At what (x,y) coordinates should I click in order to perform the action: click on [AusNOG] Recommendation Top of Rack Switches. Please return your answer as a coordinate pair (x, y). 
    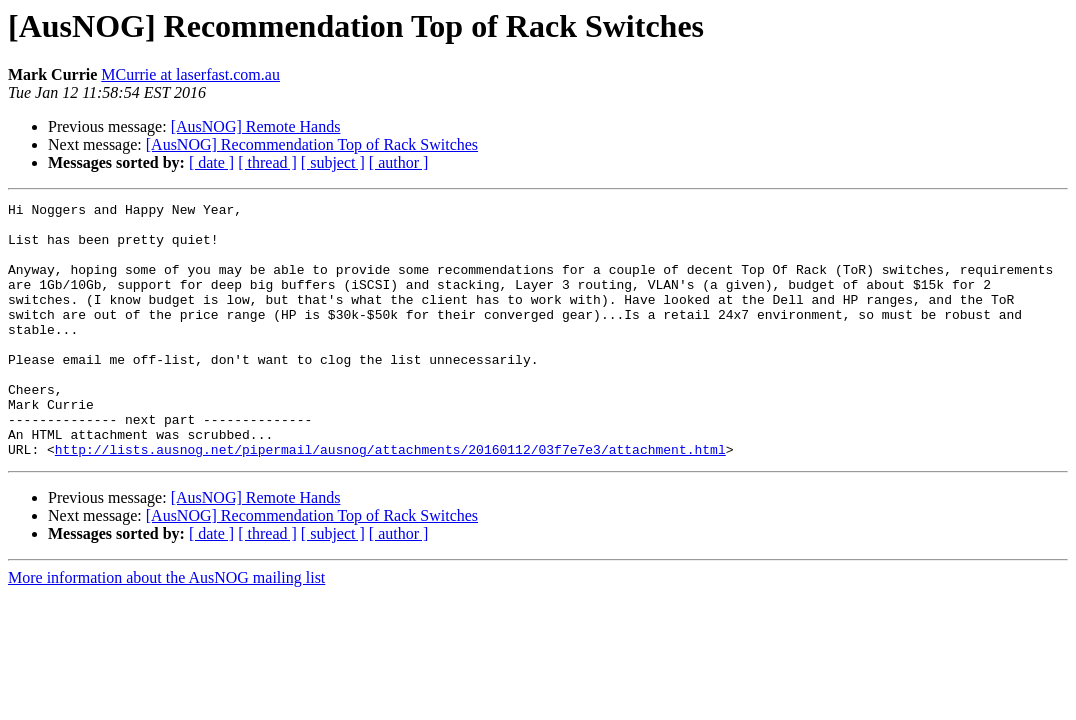
    Looking at the image, I should click on (312, 144).